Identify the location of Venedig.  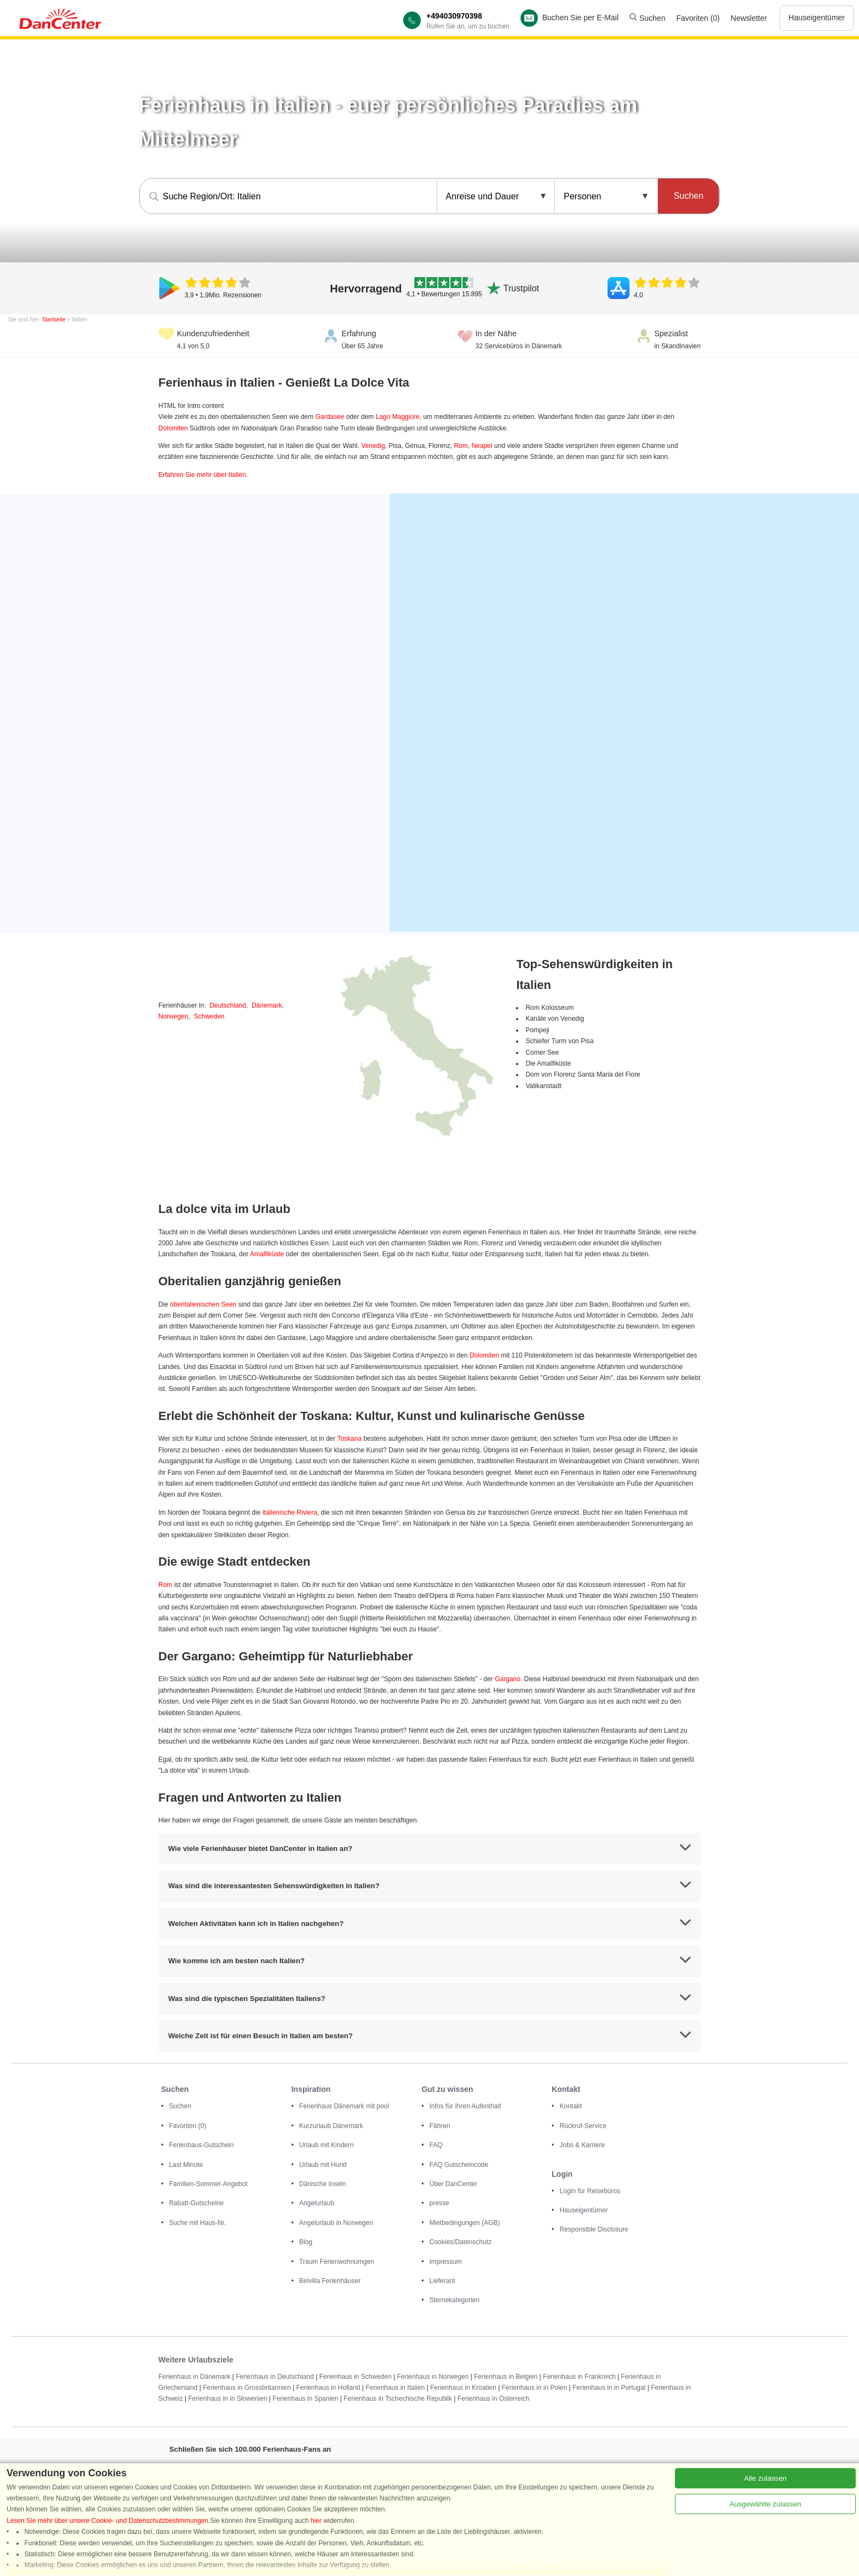
(373, 446).